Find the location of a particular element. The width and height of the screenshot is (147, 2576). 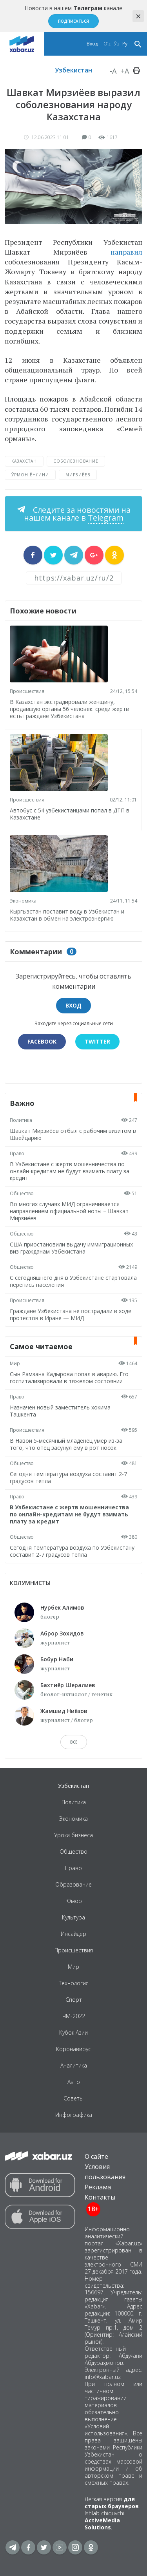

Автобус с 54 узбекистанцами попал в ДТП в Казахстане is located at coordinates (69, 814).